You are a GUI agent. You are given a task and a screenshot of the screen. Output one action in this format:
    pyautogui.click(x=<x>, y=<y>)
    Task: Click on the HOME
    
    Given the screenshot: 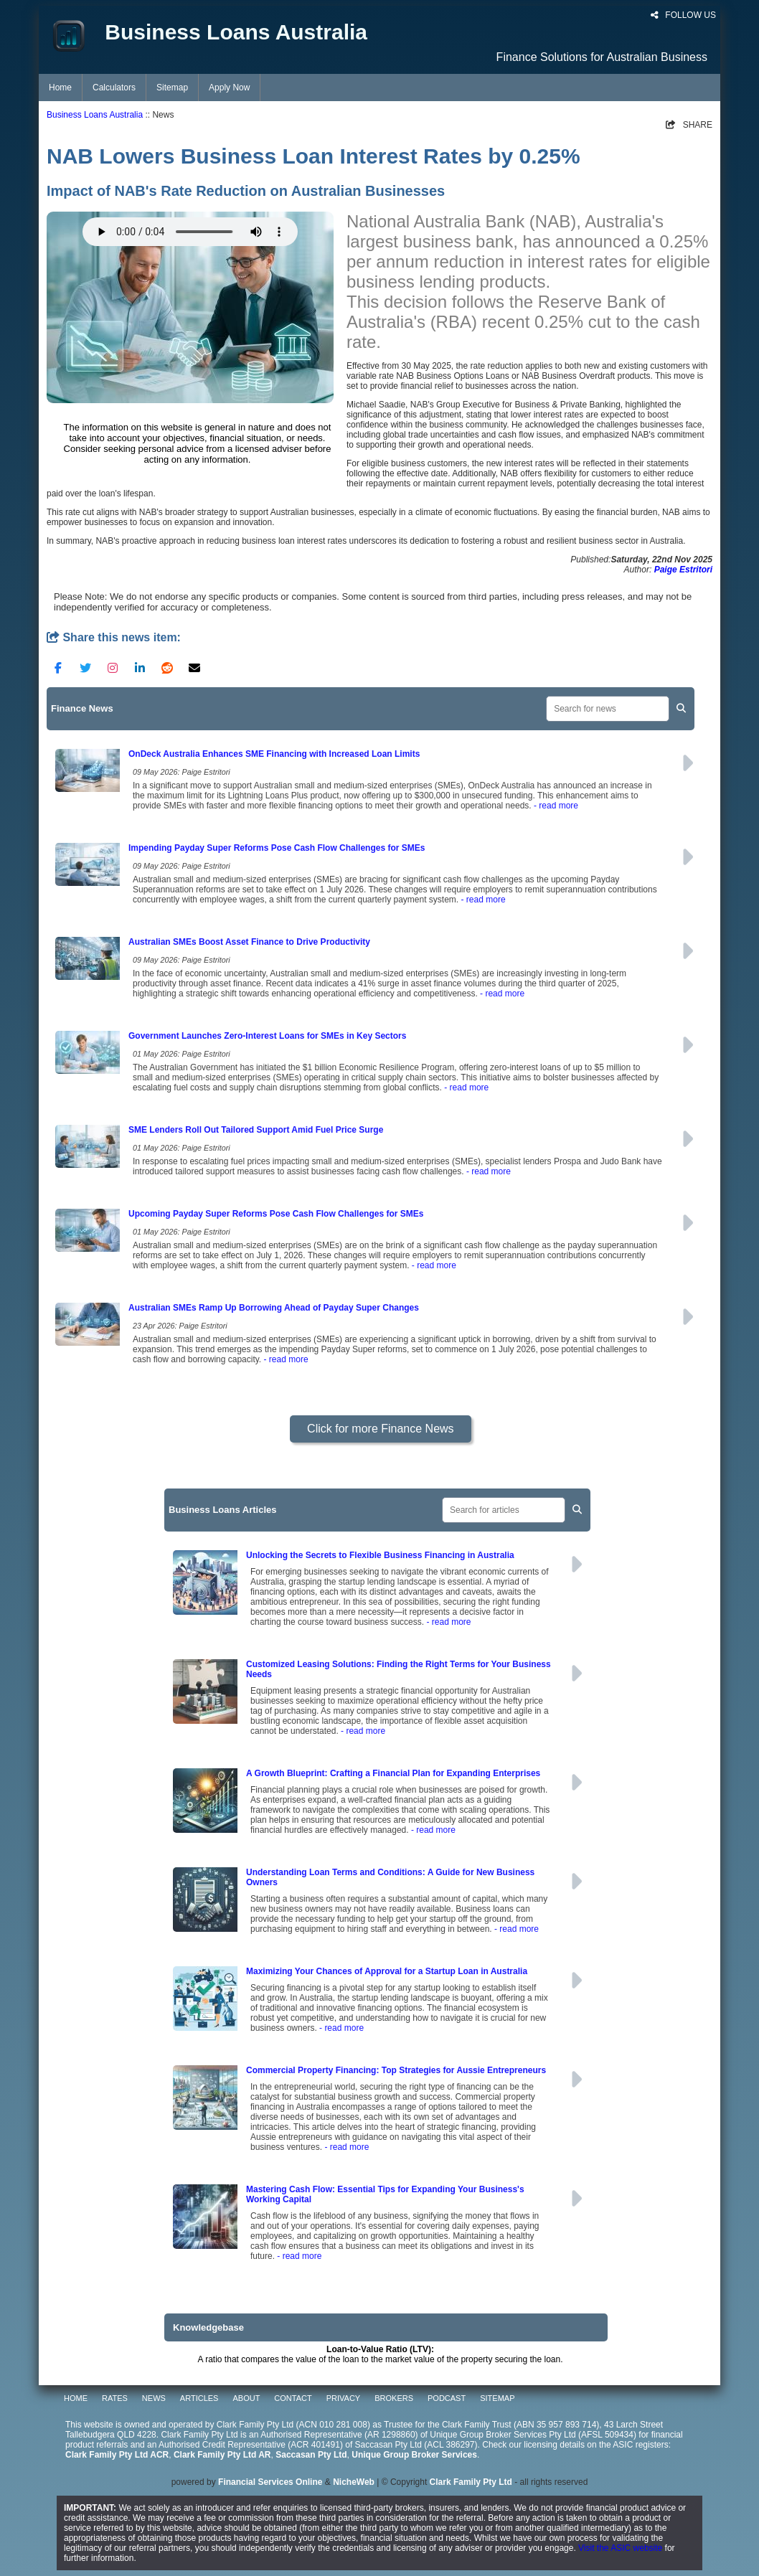 What is the action you would take?
    pyautogui.click(x=76, y=2398)
    